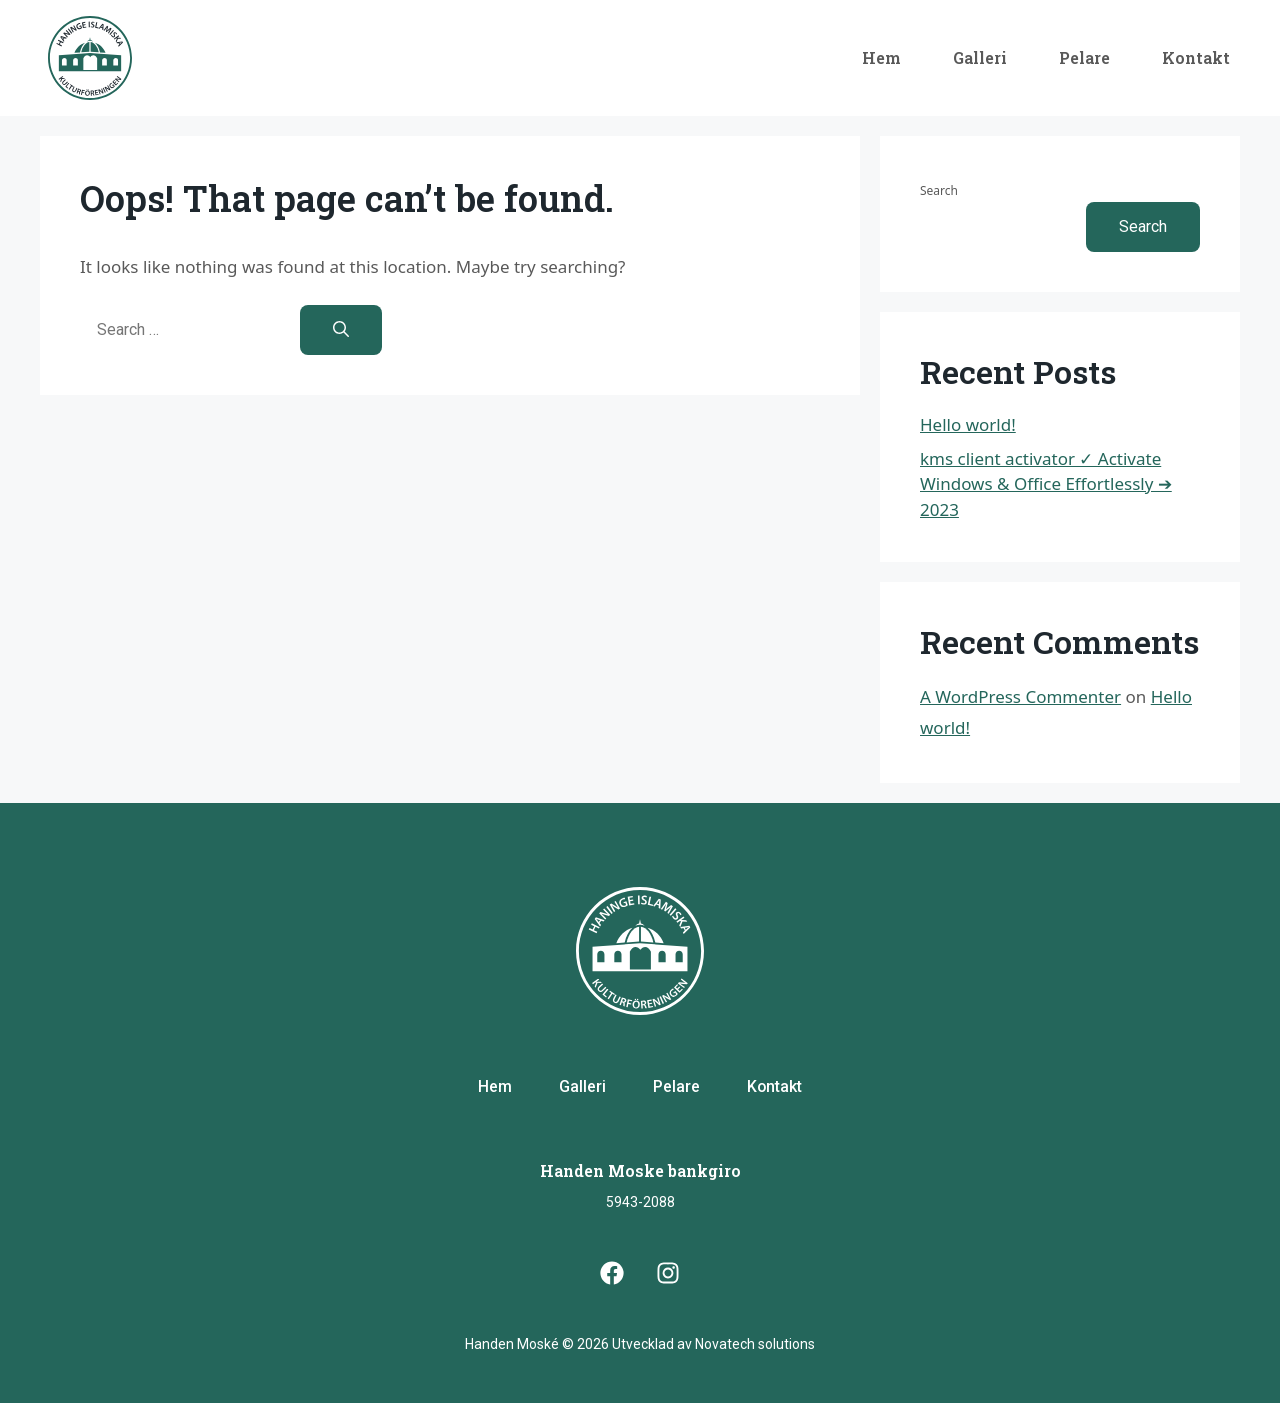 This screenshot has height=1403, width=1280. Describe the element at coordinates (980, 57) in the screenshot. I see `Galleri` at that location.